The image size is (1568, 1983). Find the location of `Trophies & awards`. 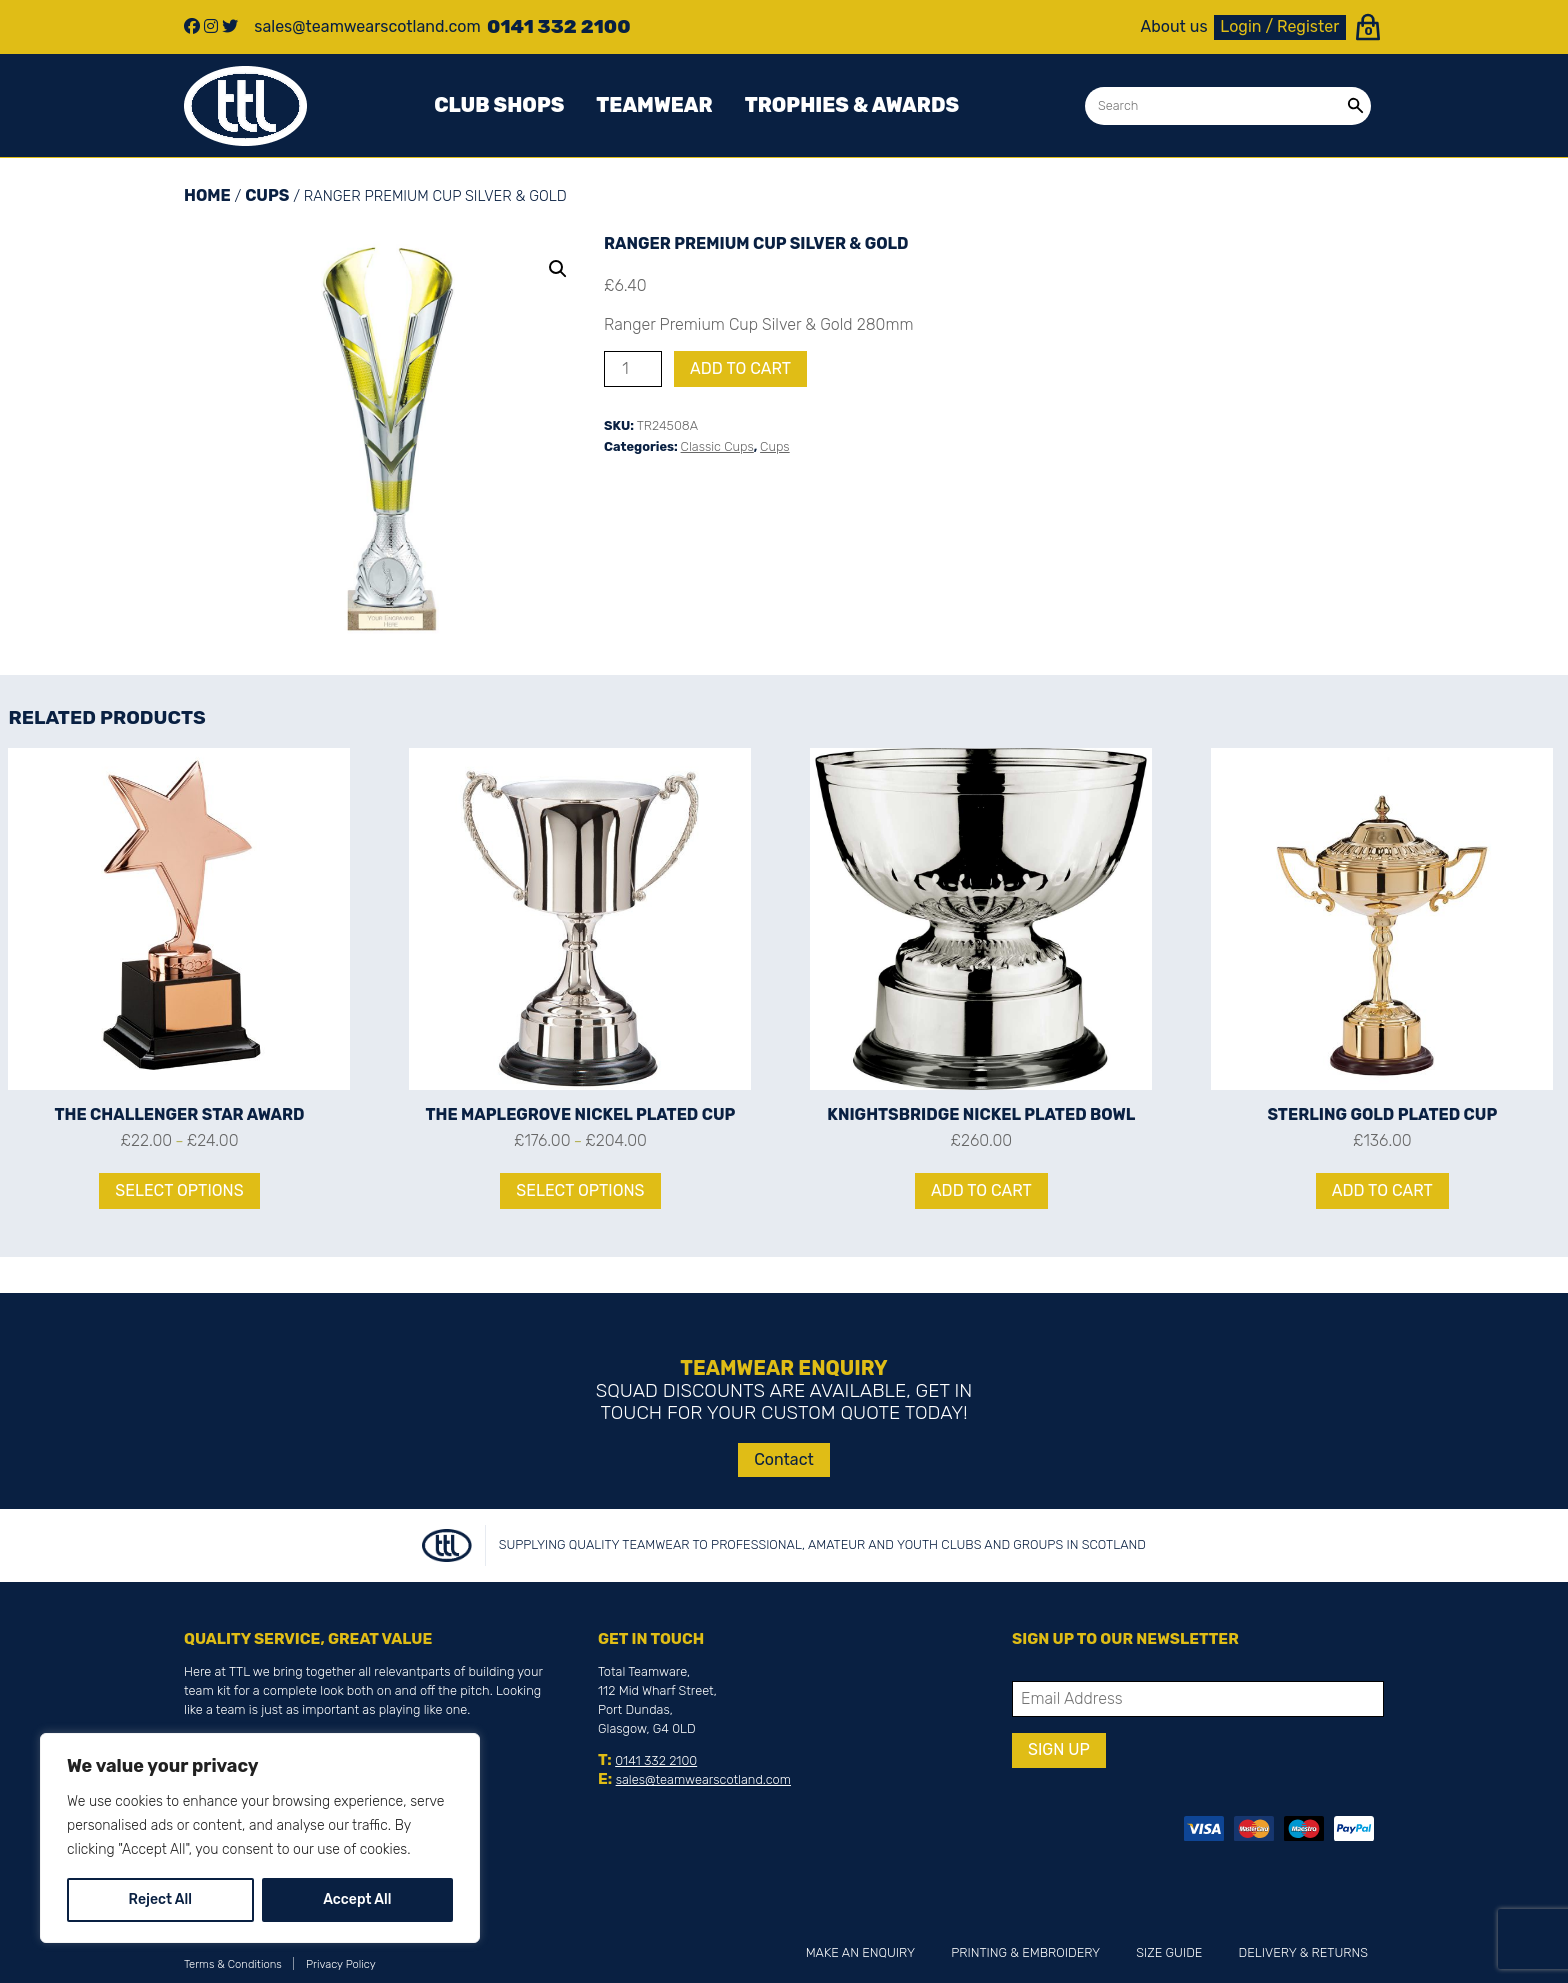

Trophies & awards is located at coordinates (852, 105).